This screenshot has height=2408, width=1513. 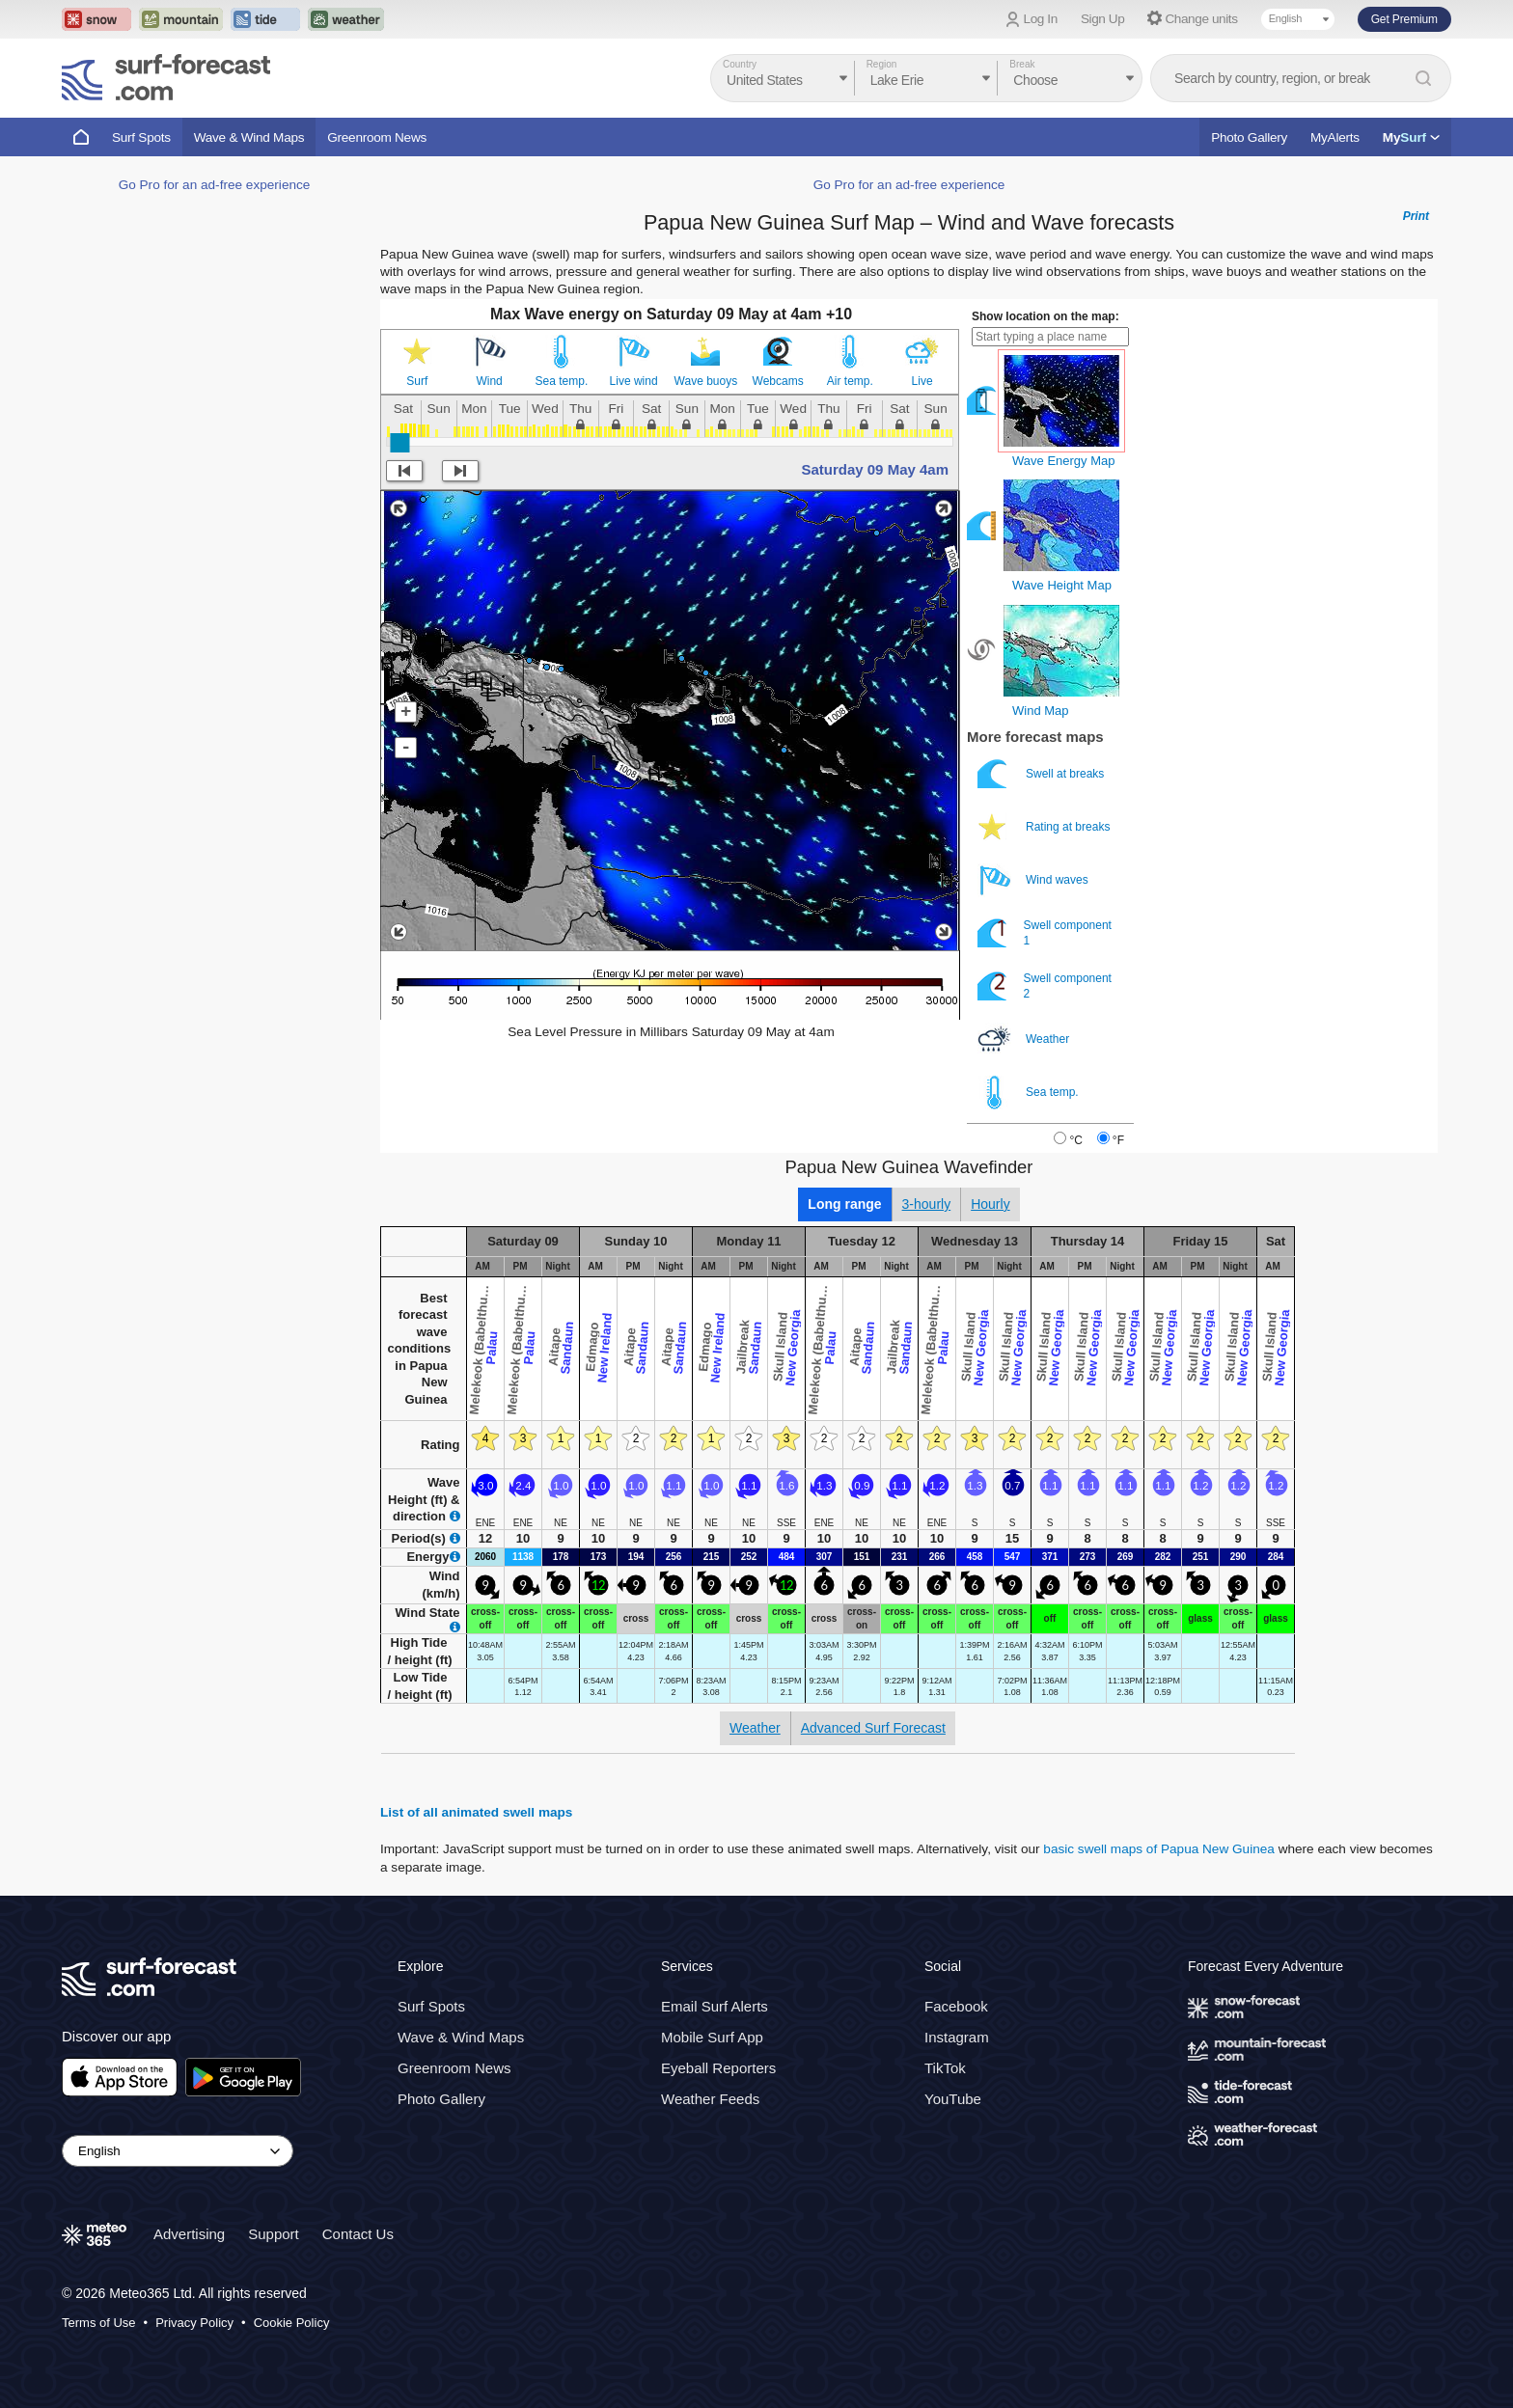 What do you see at coordinates (873, 1728) in the screenshot?
I see `Advanced Surf Forecast` at bounding box center [873, 1728].